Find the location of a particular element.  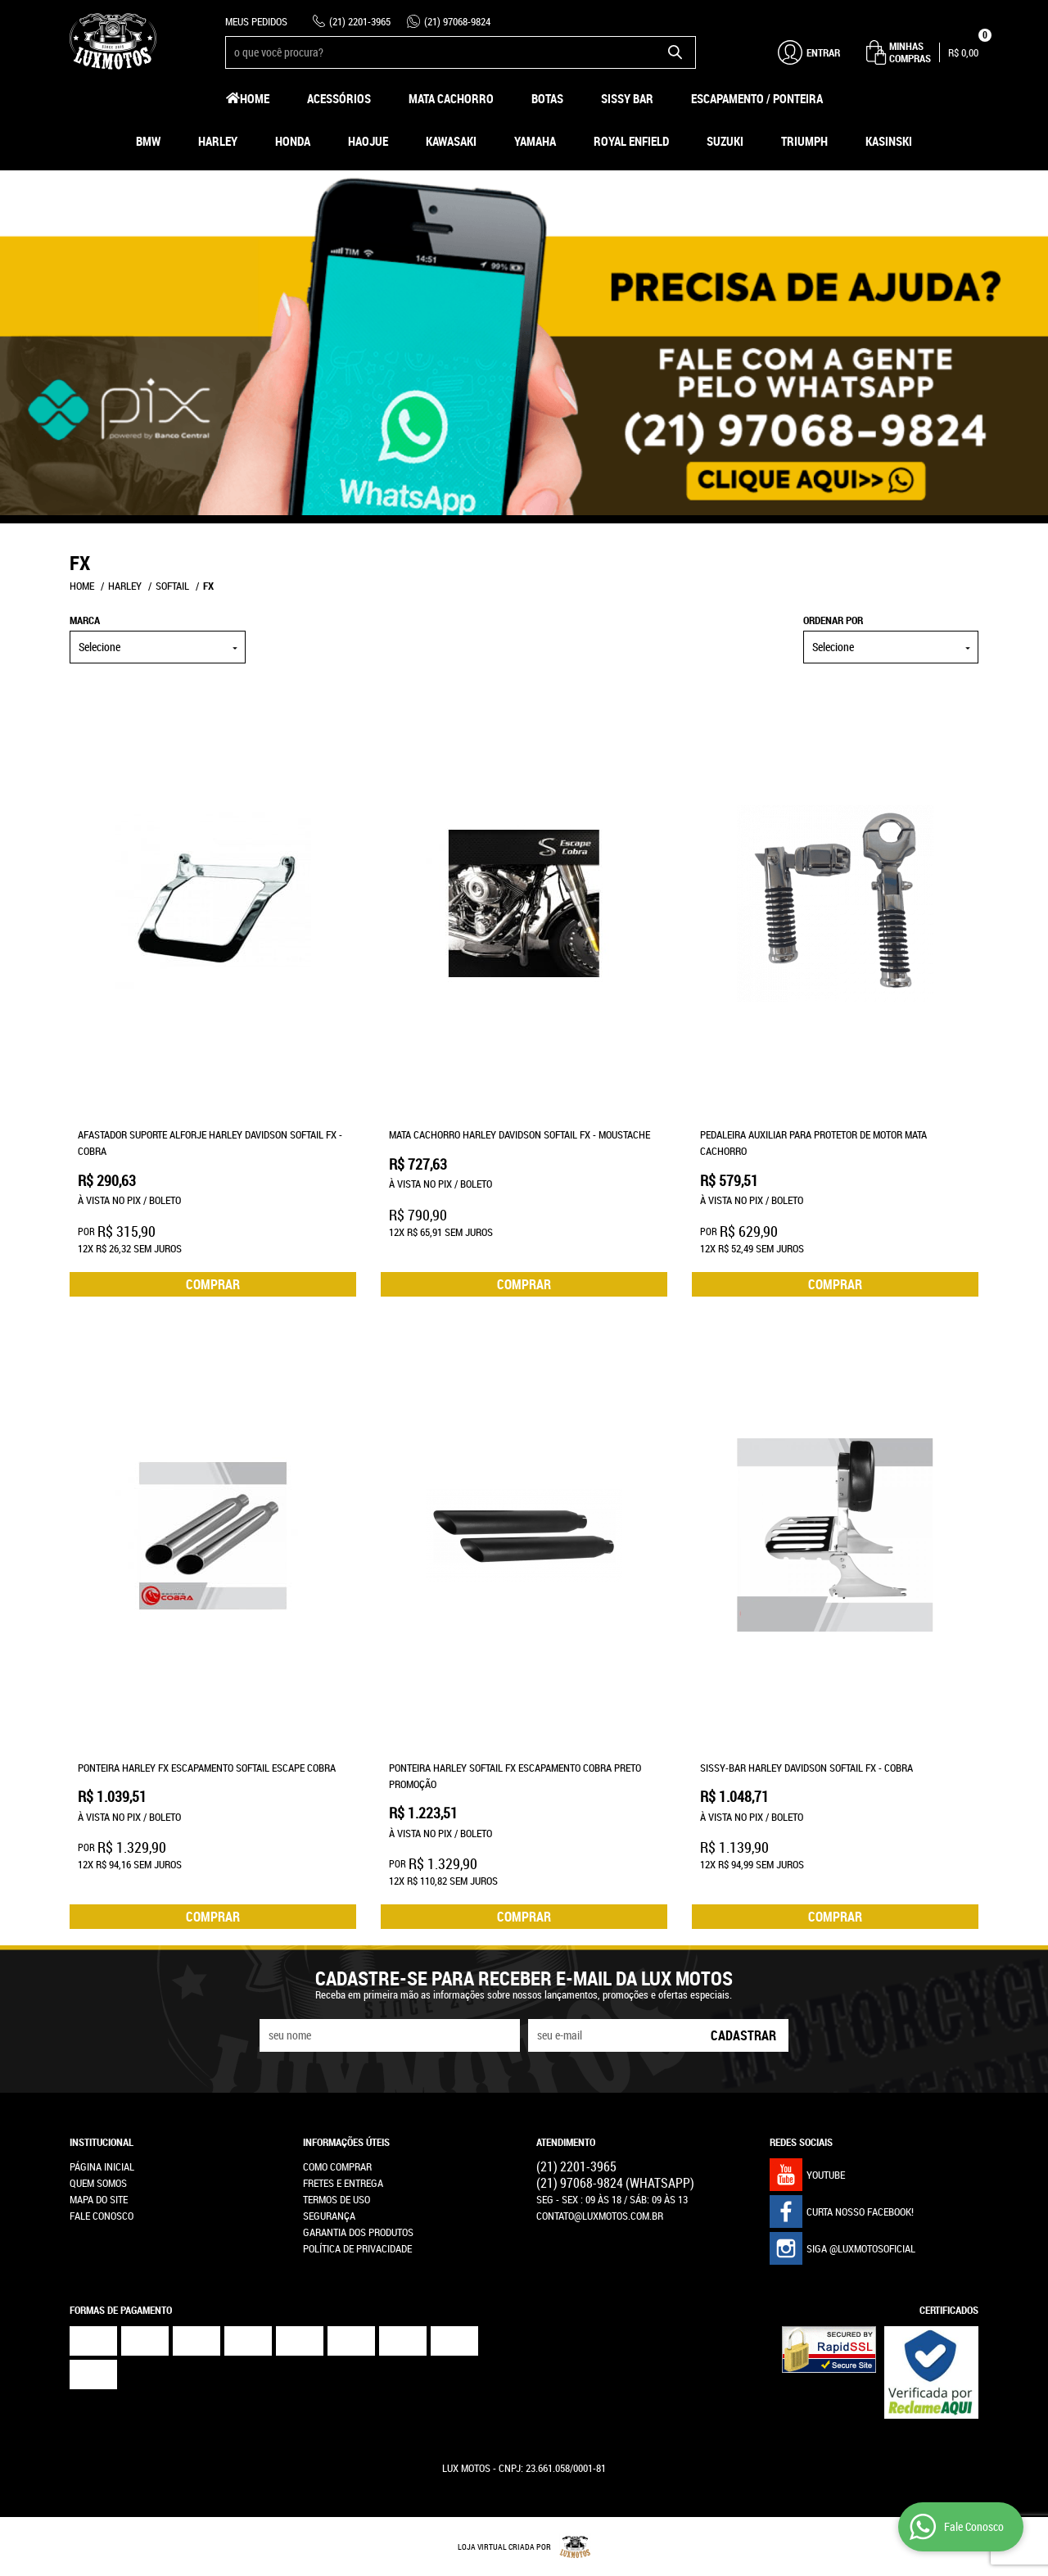

Termos de Uso is located at coordinates (336, 2199).